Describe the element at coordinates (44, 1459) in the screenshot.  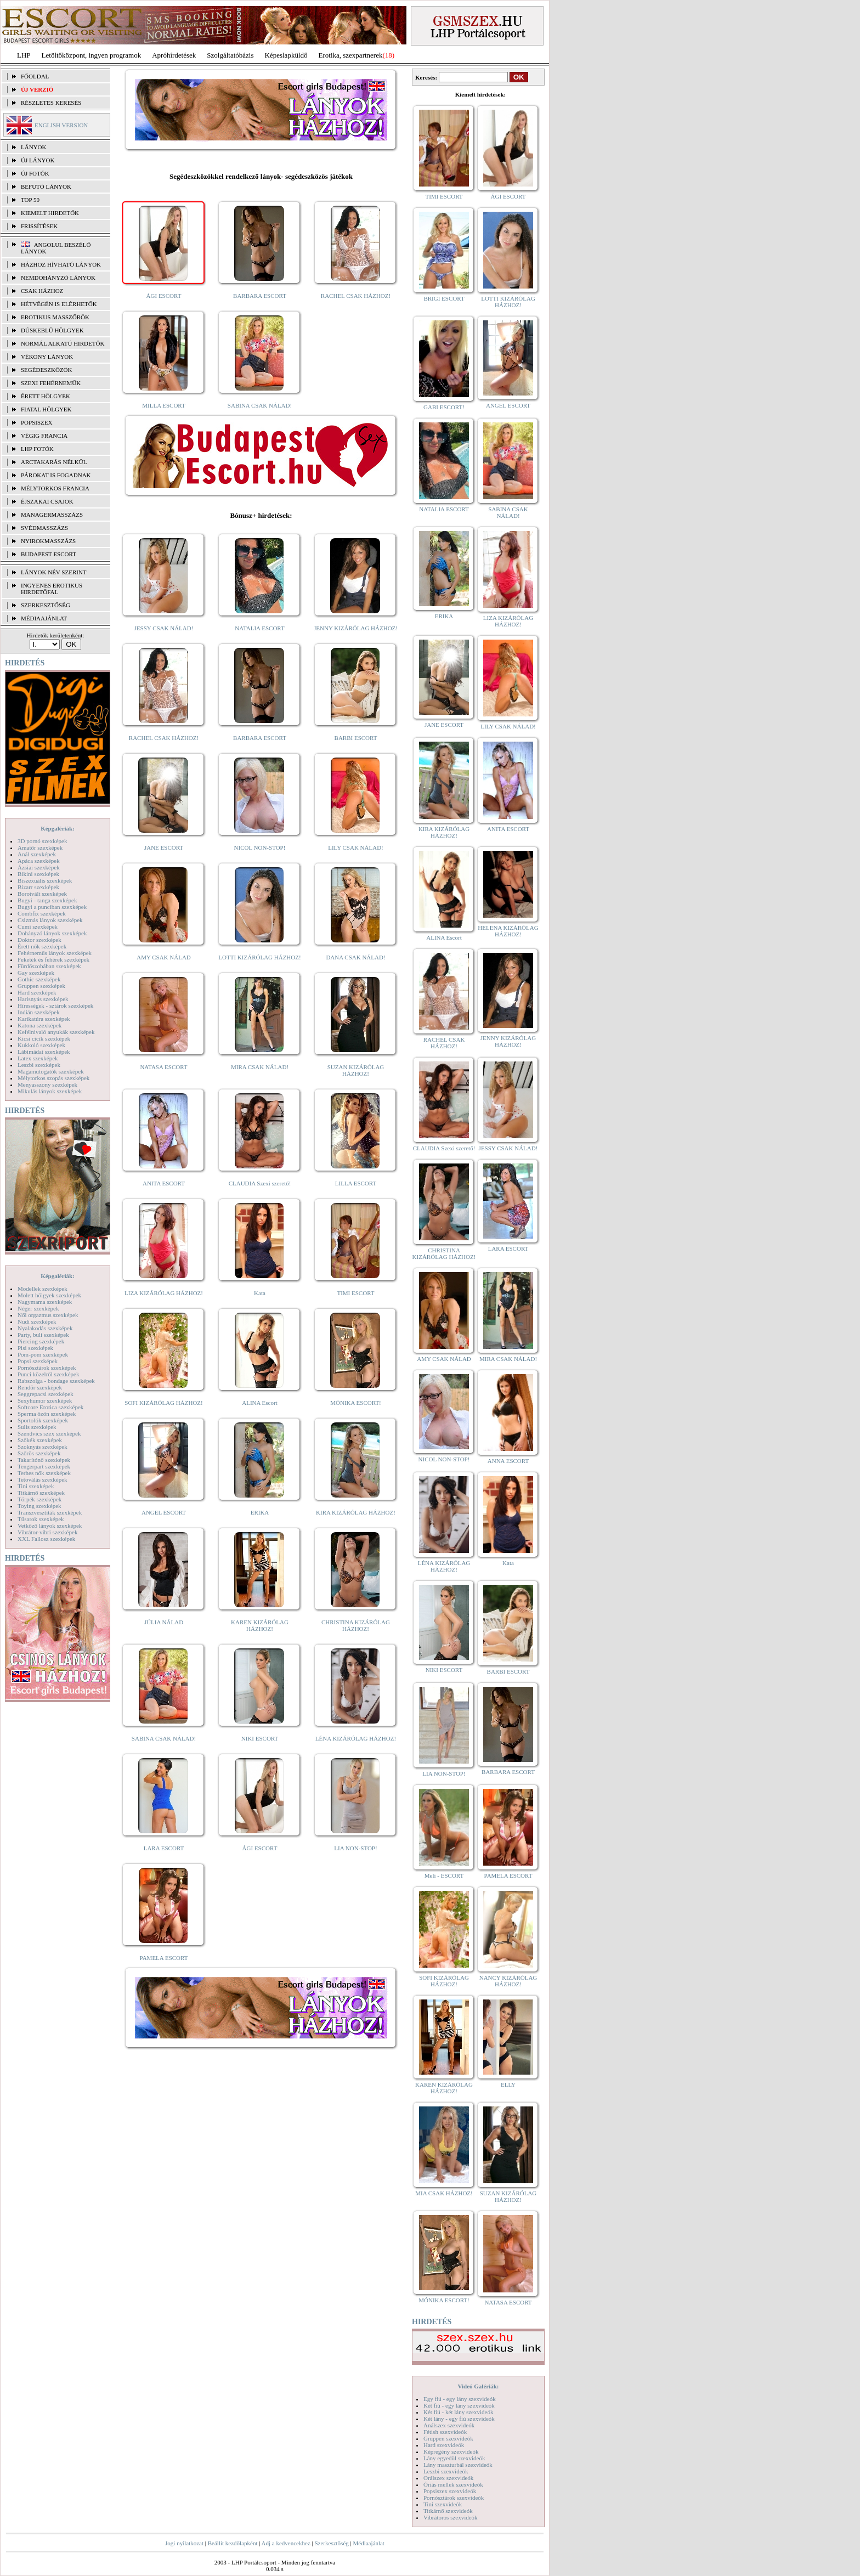
I see `Takarítónő szexképek` at that location.